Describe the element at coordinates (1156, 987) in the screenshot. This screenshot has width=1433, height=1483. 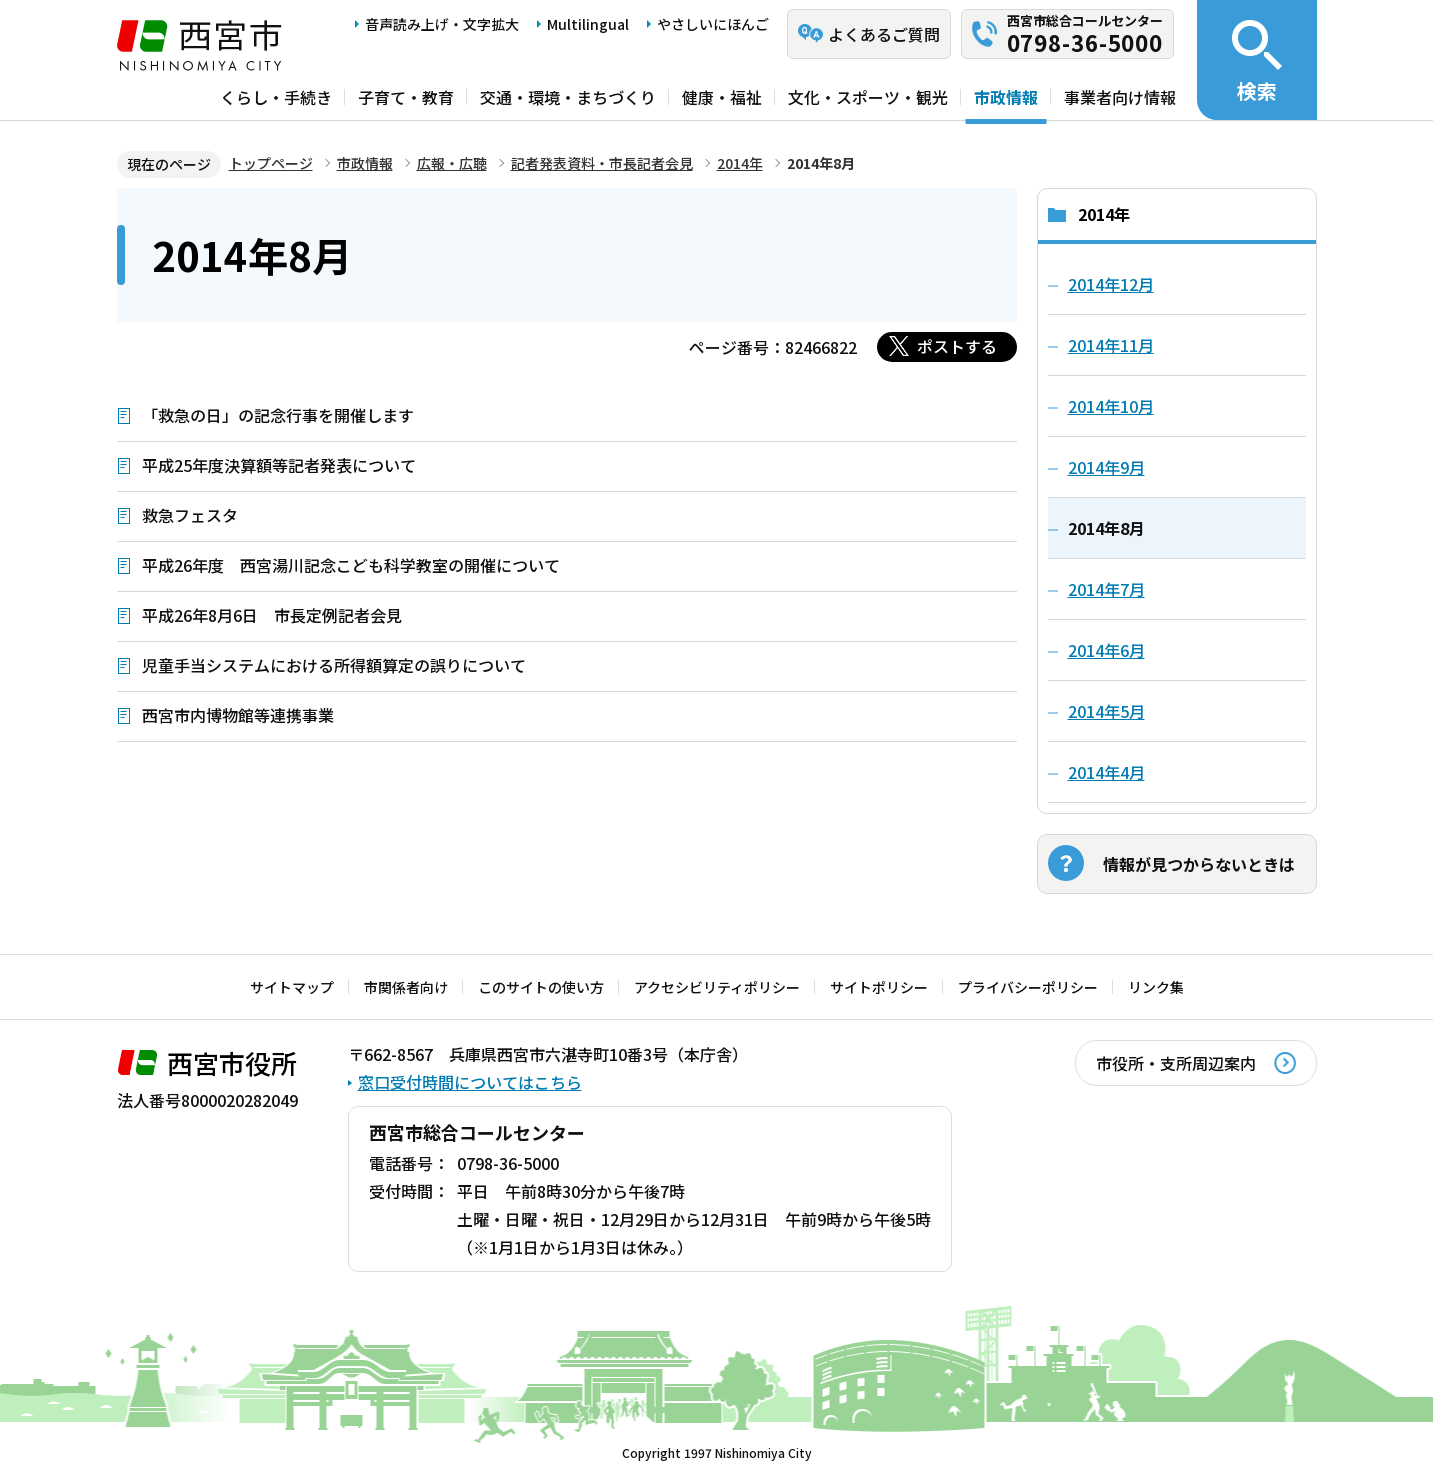
I see `リンク集` at that location.